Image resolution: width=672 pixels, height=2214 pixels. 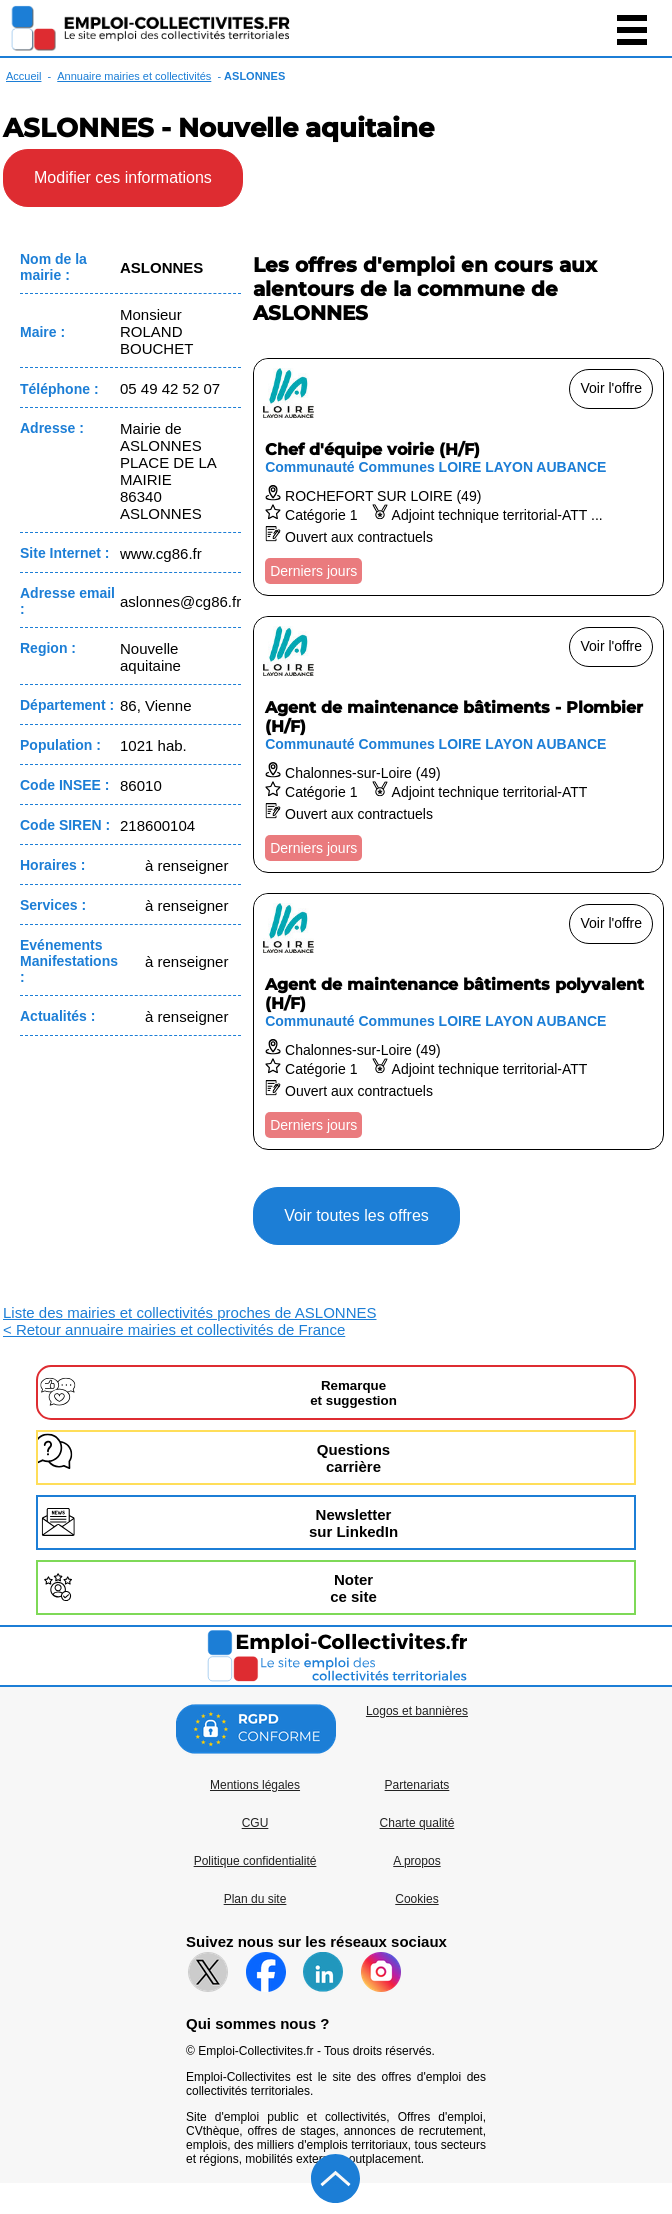 I want to click on Cookies, so click(x=416, y=1899).